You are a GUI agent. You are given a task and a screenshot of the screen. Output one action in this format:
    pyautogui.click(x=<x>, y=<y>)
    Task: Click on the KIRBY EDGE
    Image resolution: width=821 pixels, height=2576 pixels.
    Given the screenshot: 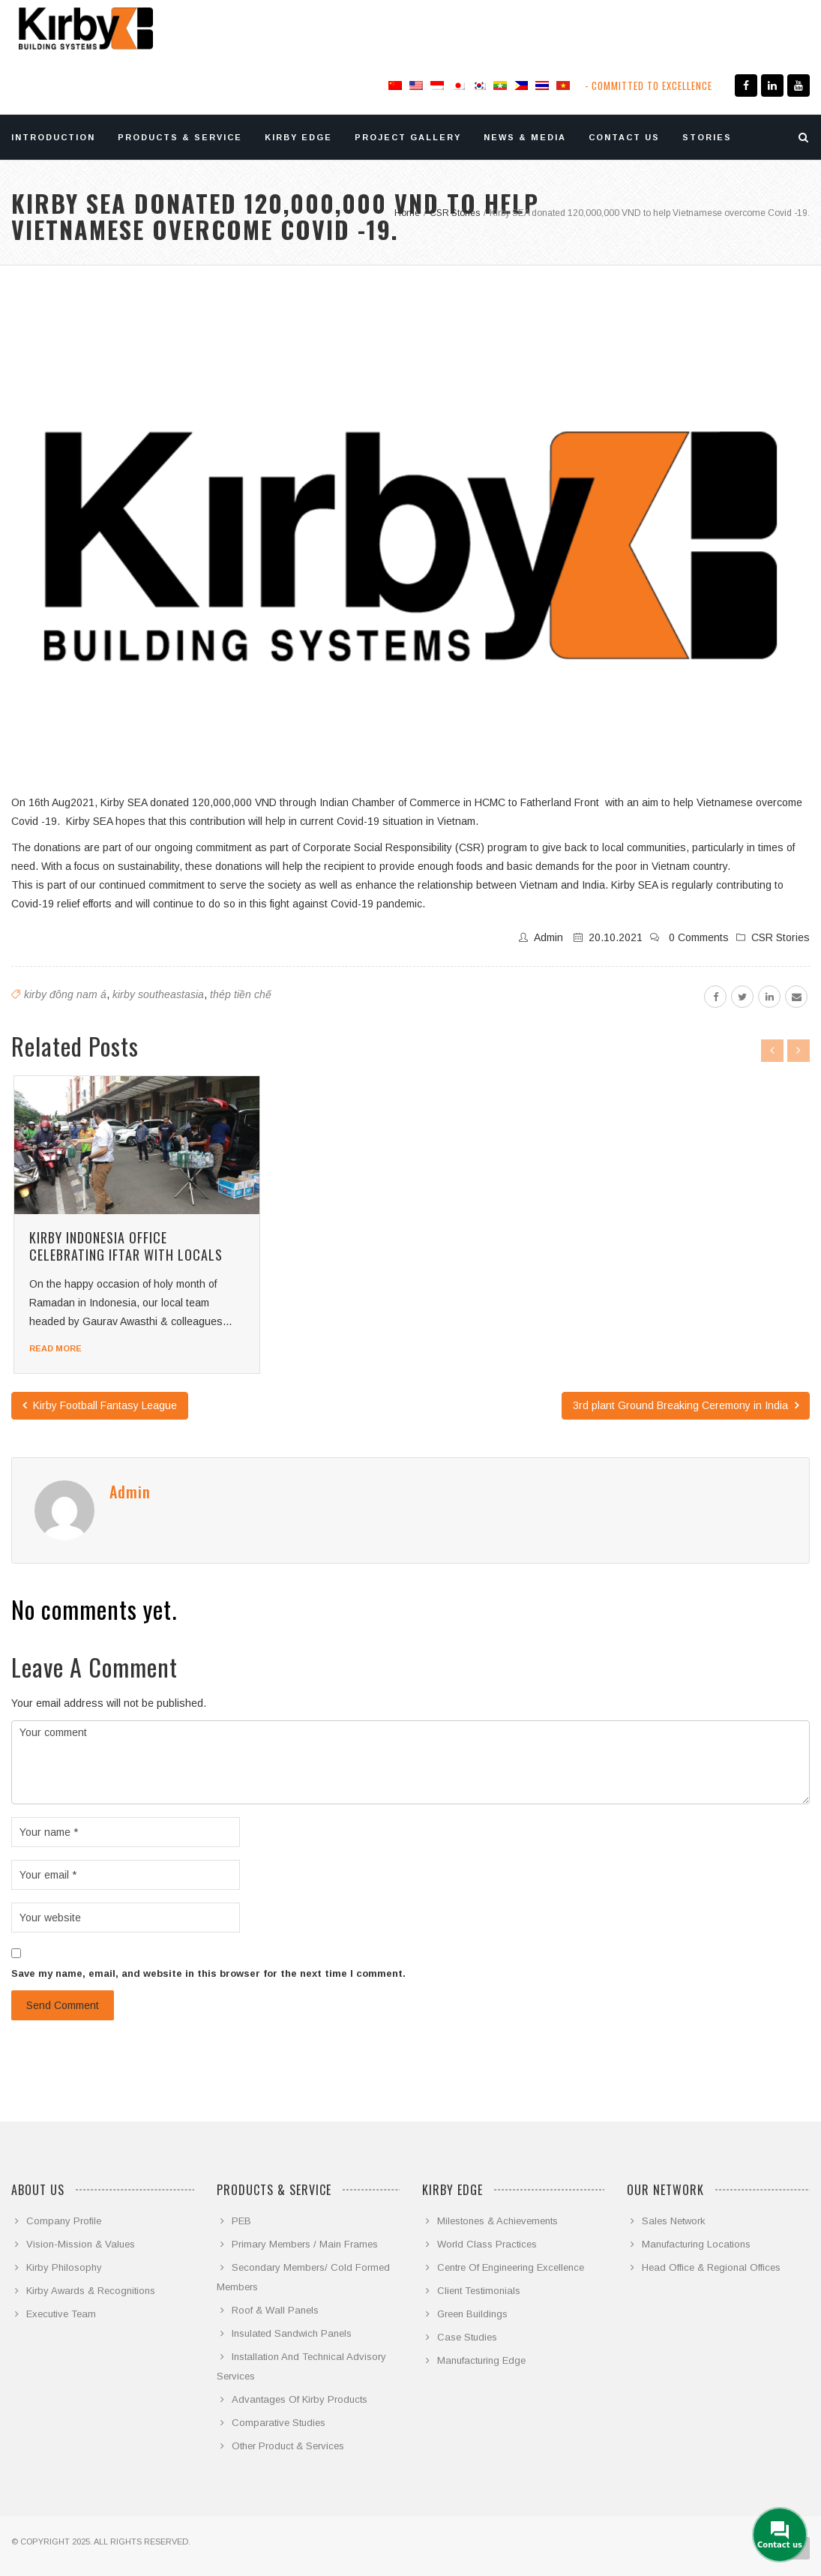 What is the action you would take?
    pyautogui.click(x=298, y=137)
    